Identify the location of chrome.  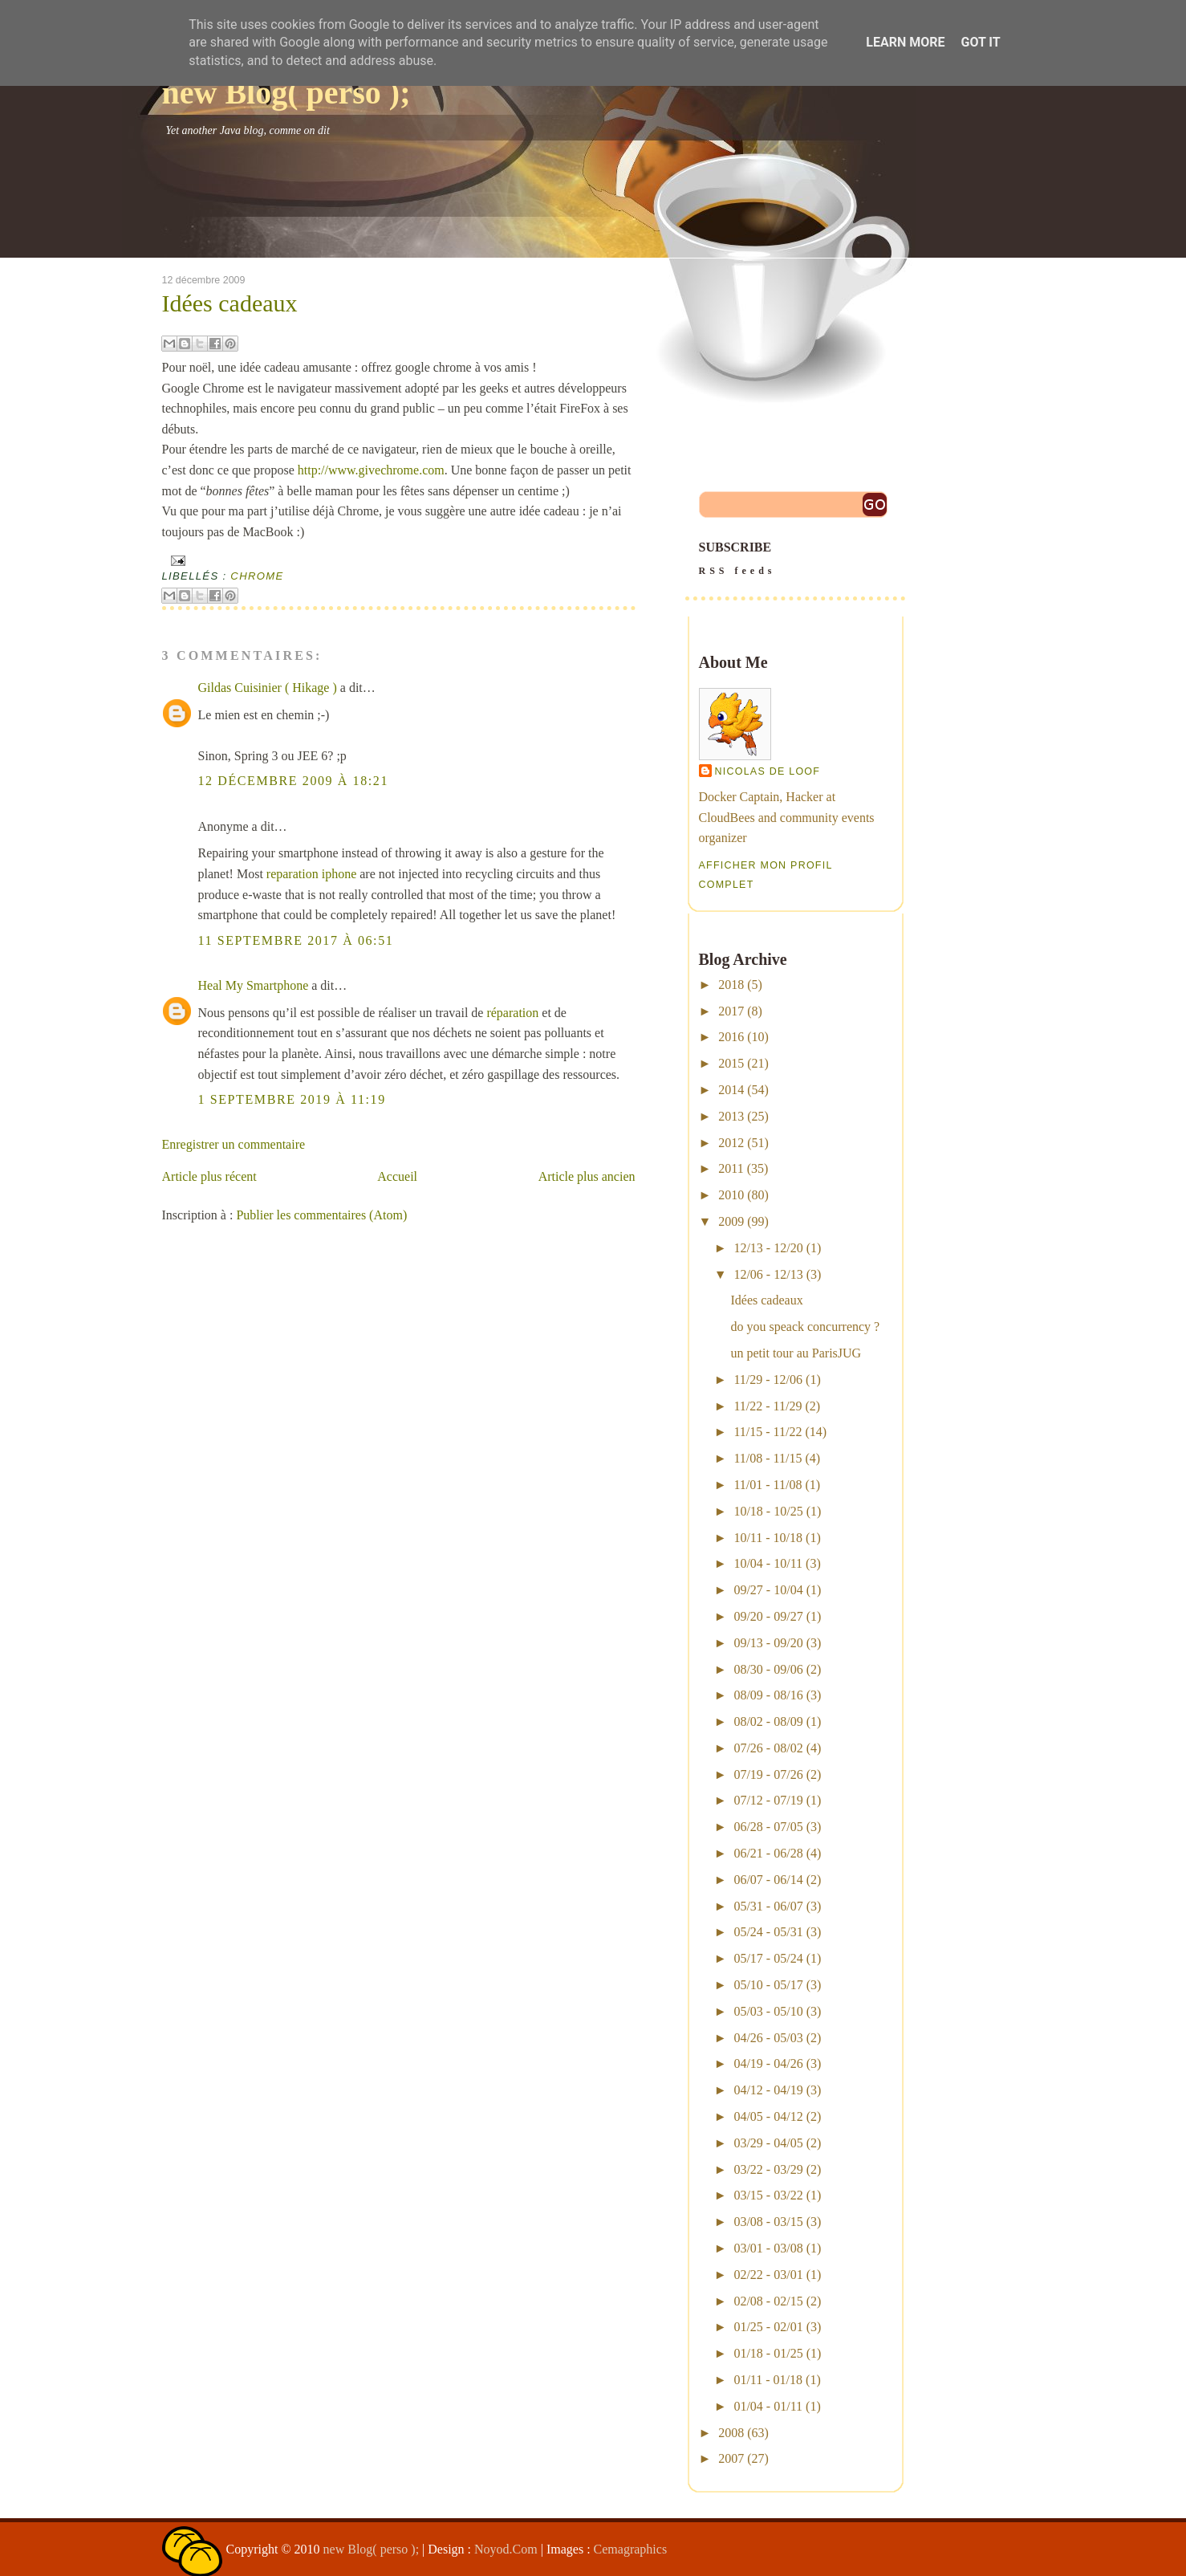
(256, 576).